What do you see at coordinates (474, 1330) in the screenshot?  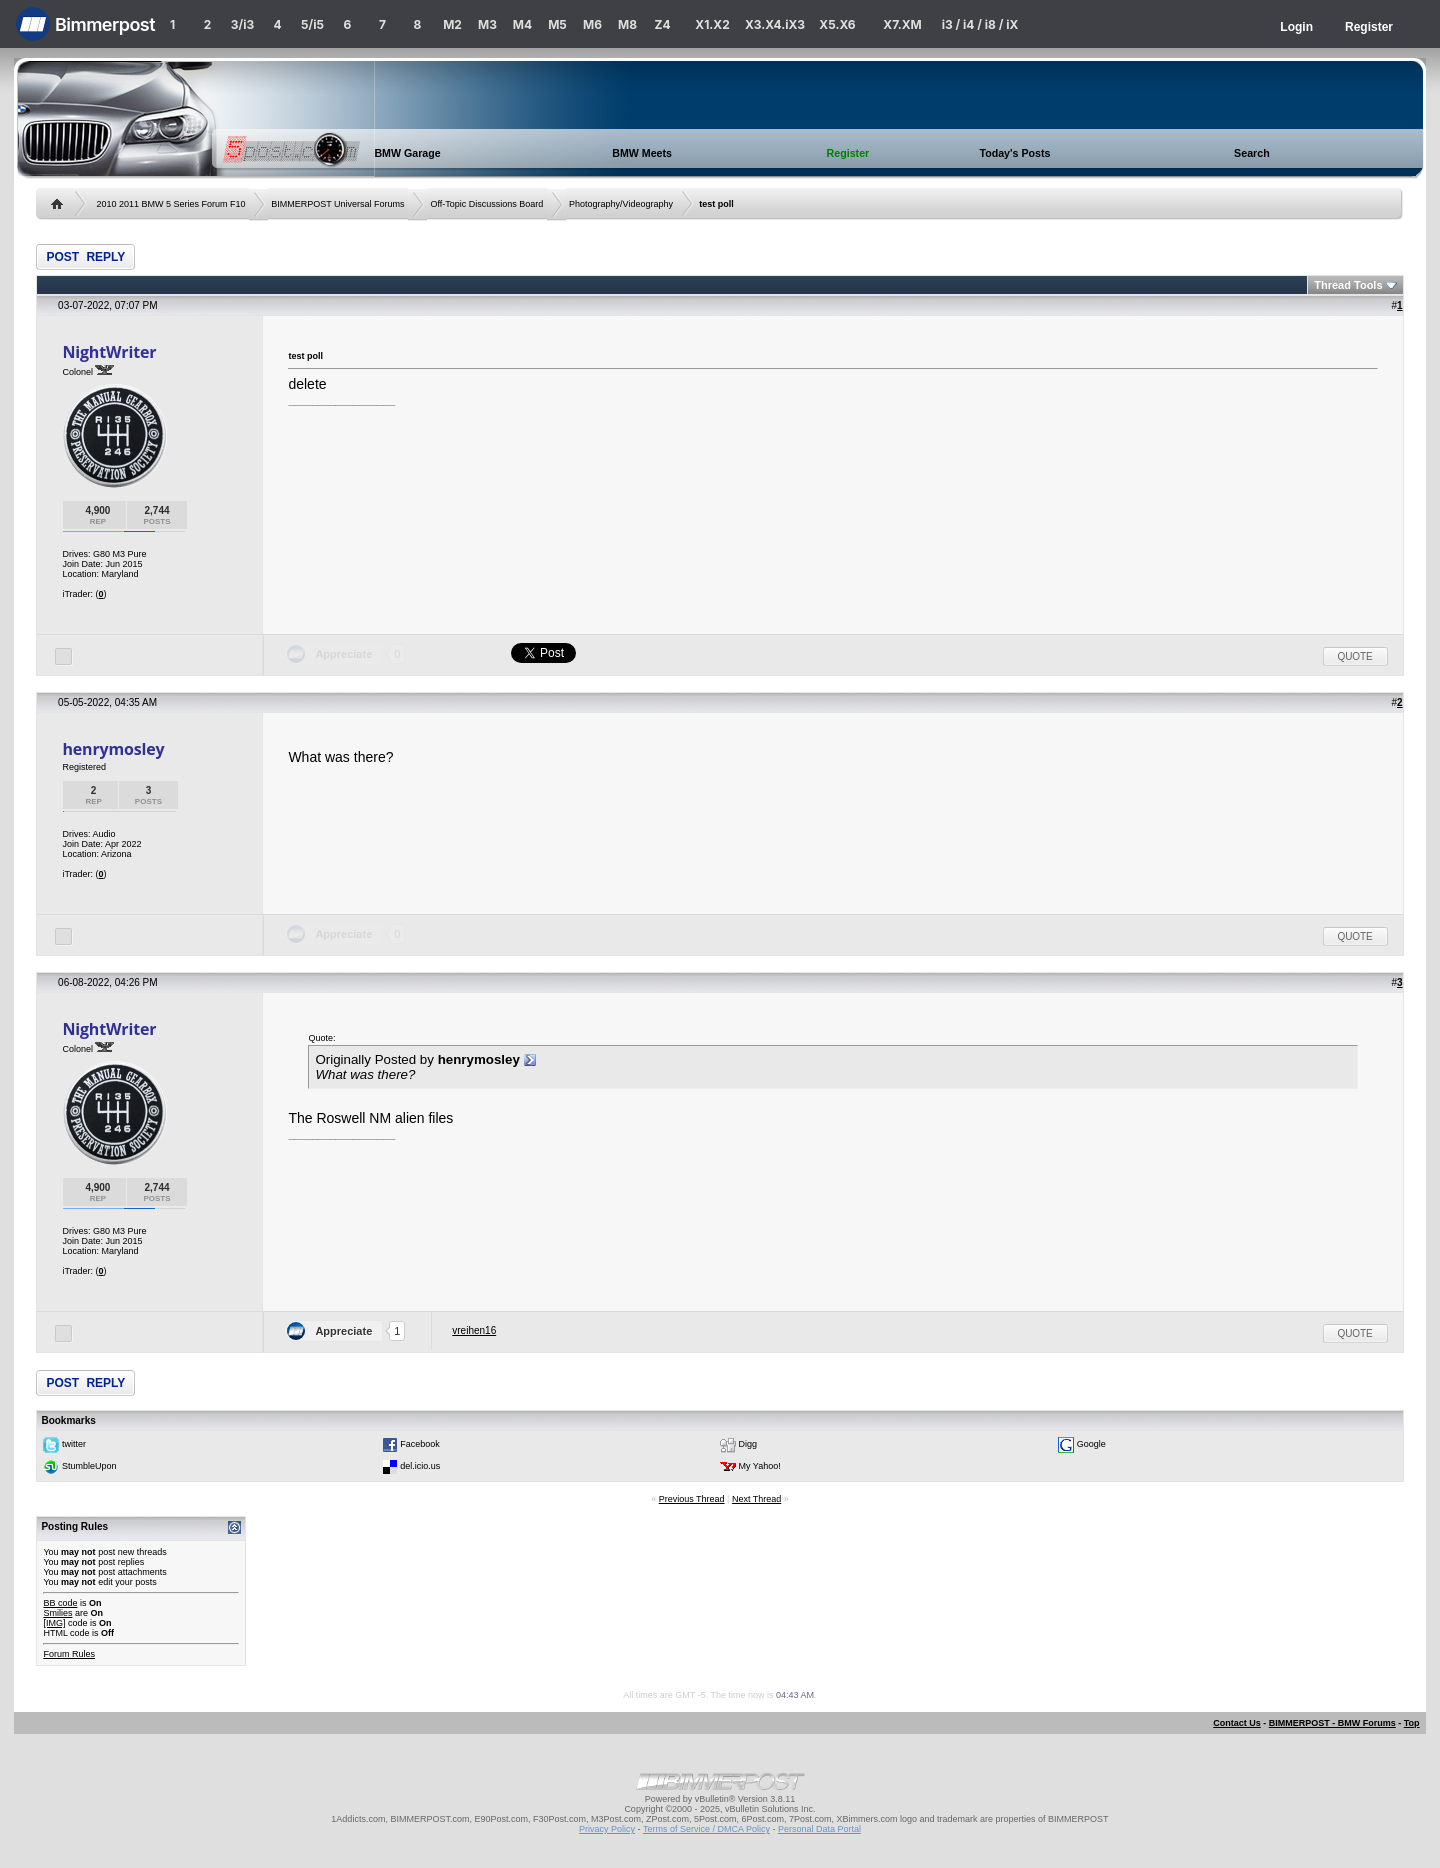 I see `vreihen16` at bounding box center [474, 1330].